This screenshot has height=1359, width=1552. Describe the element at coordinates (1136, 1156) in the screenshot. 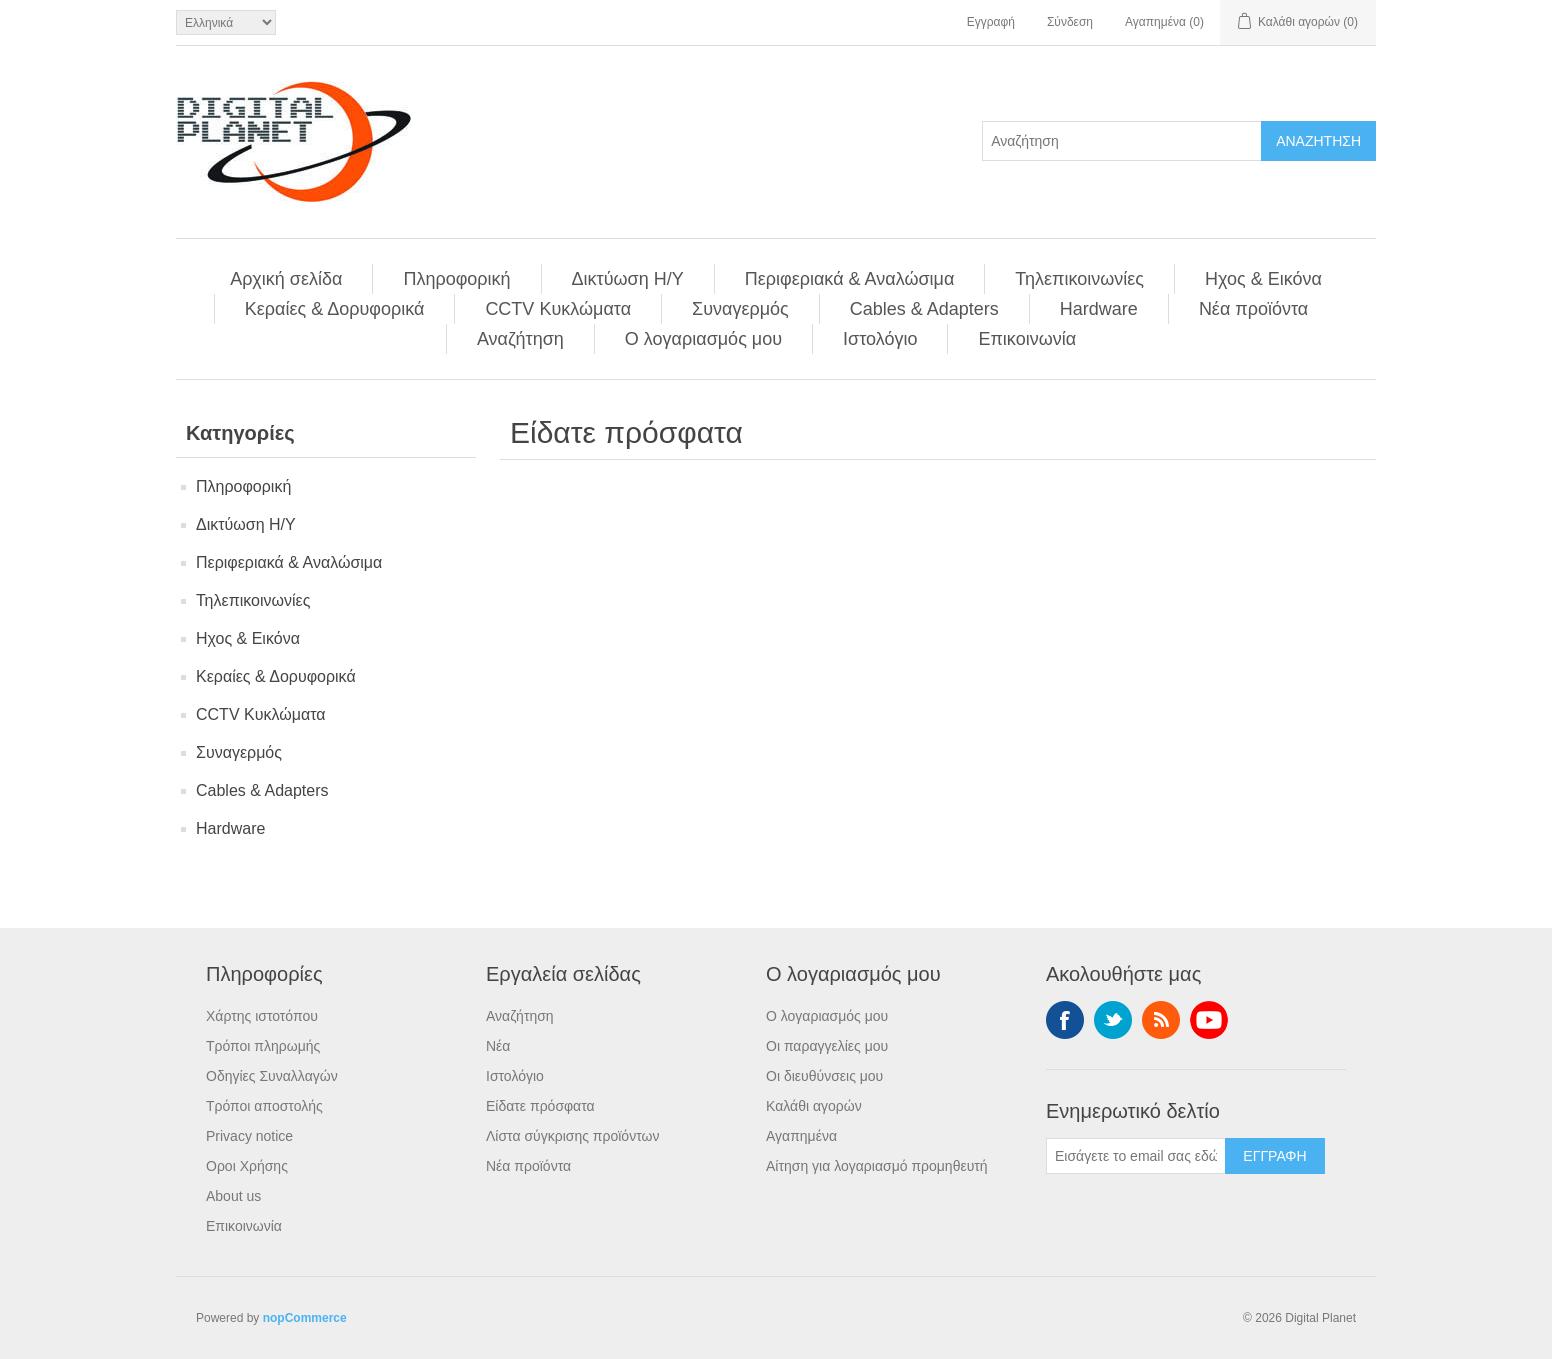

I see `[Εγγραφή]` at that location.